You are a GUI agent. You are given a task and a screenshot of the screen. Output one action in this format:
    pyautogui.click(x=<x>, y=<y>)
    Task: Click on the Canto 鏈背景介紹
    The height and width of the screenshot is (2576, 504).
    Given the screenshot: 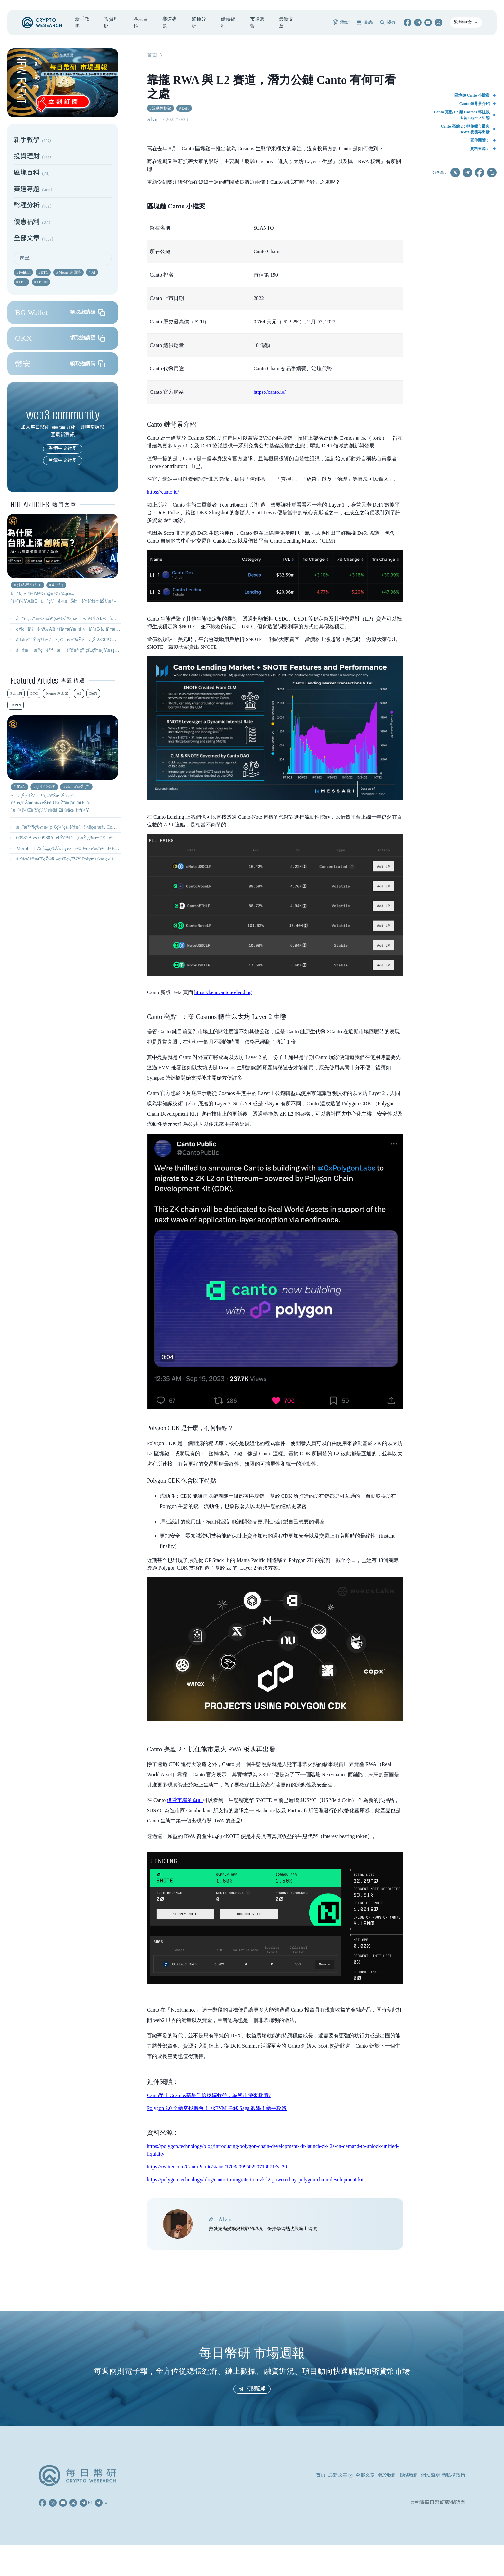 What is the action you would take?
    pyautogui.click(x=474, y=103)
    